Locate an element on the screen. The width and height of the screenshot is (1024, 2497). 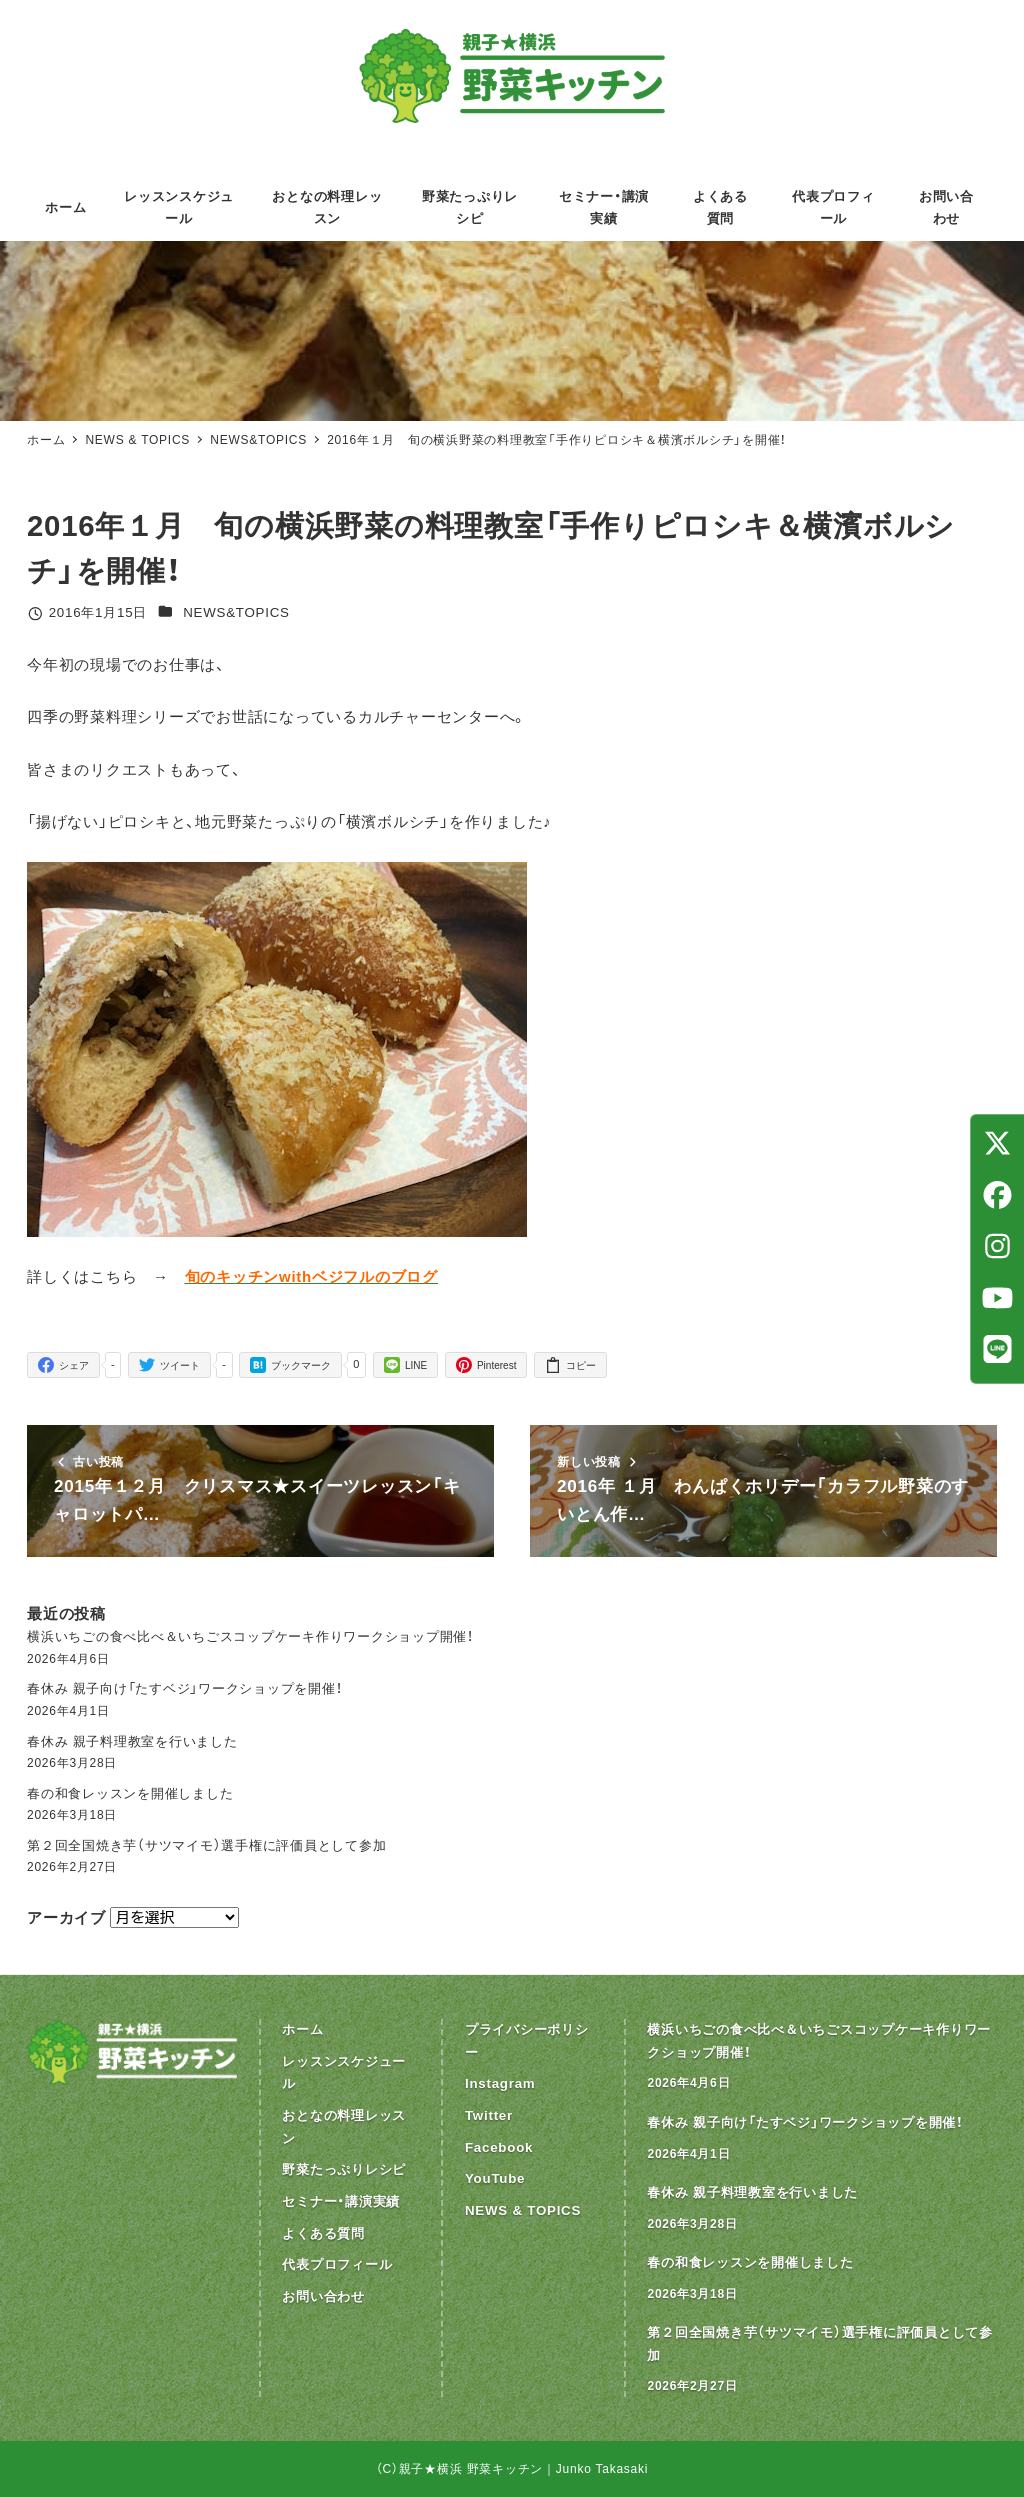
よくある質問 is located at coordinates (323, 2233).